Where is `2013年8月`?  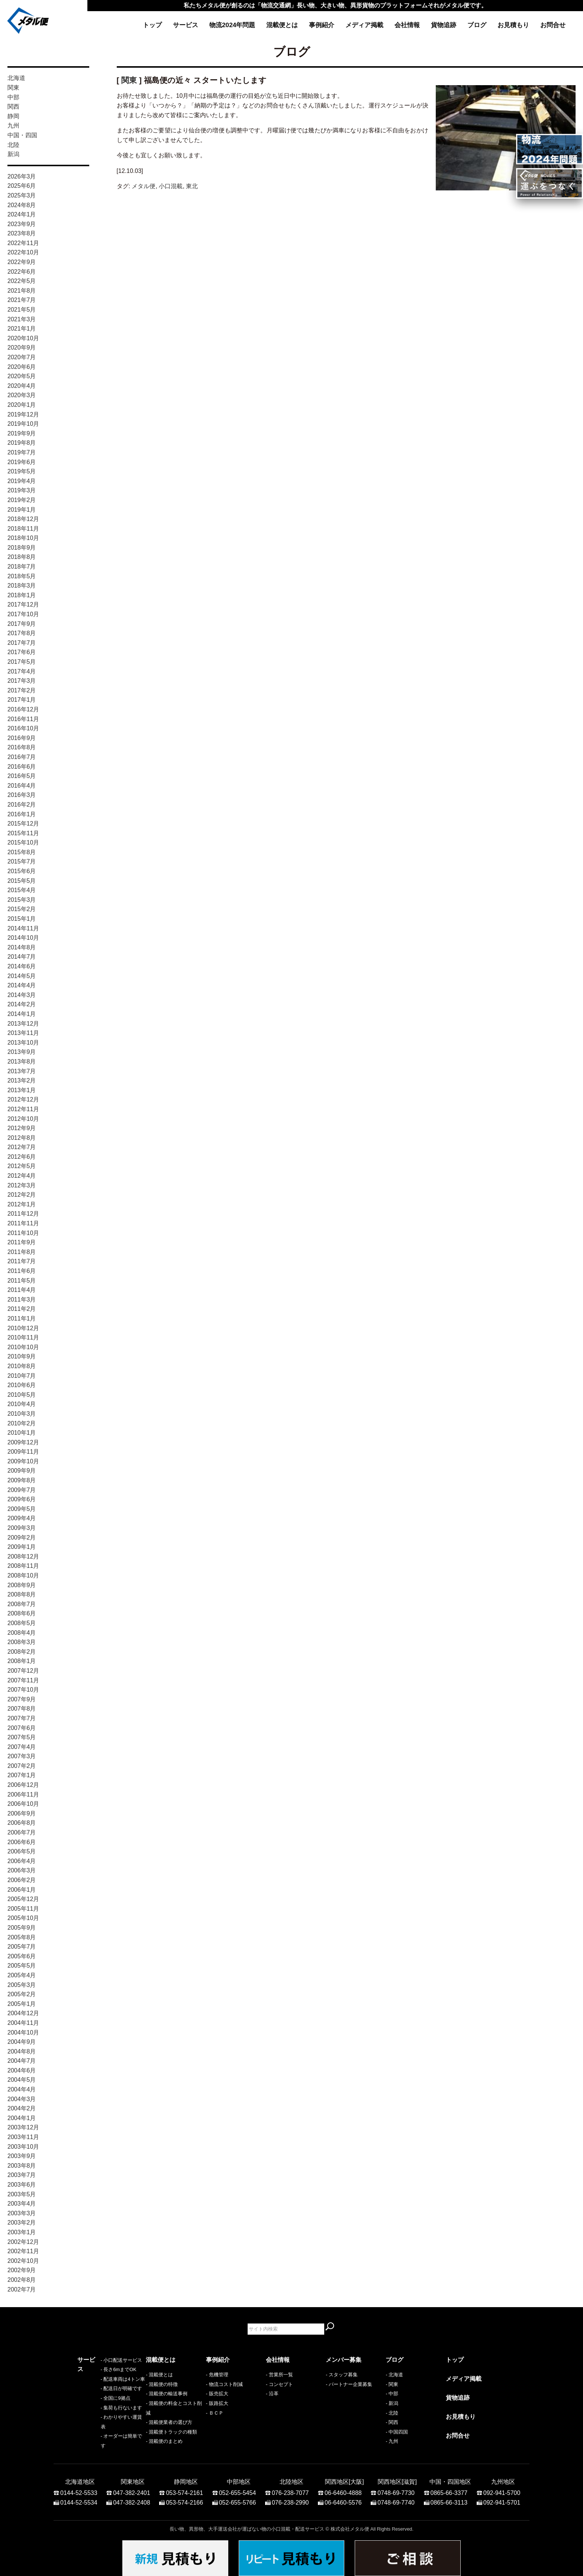
2013年8月 is located at coordinates (21, 1061).